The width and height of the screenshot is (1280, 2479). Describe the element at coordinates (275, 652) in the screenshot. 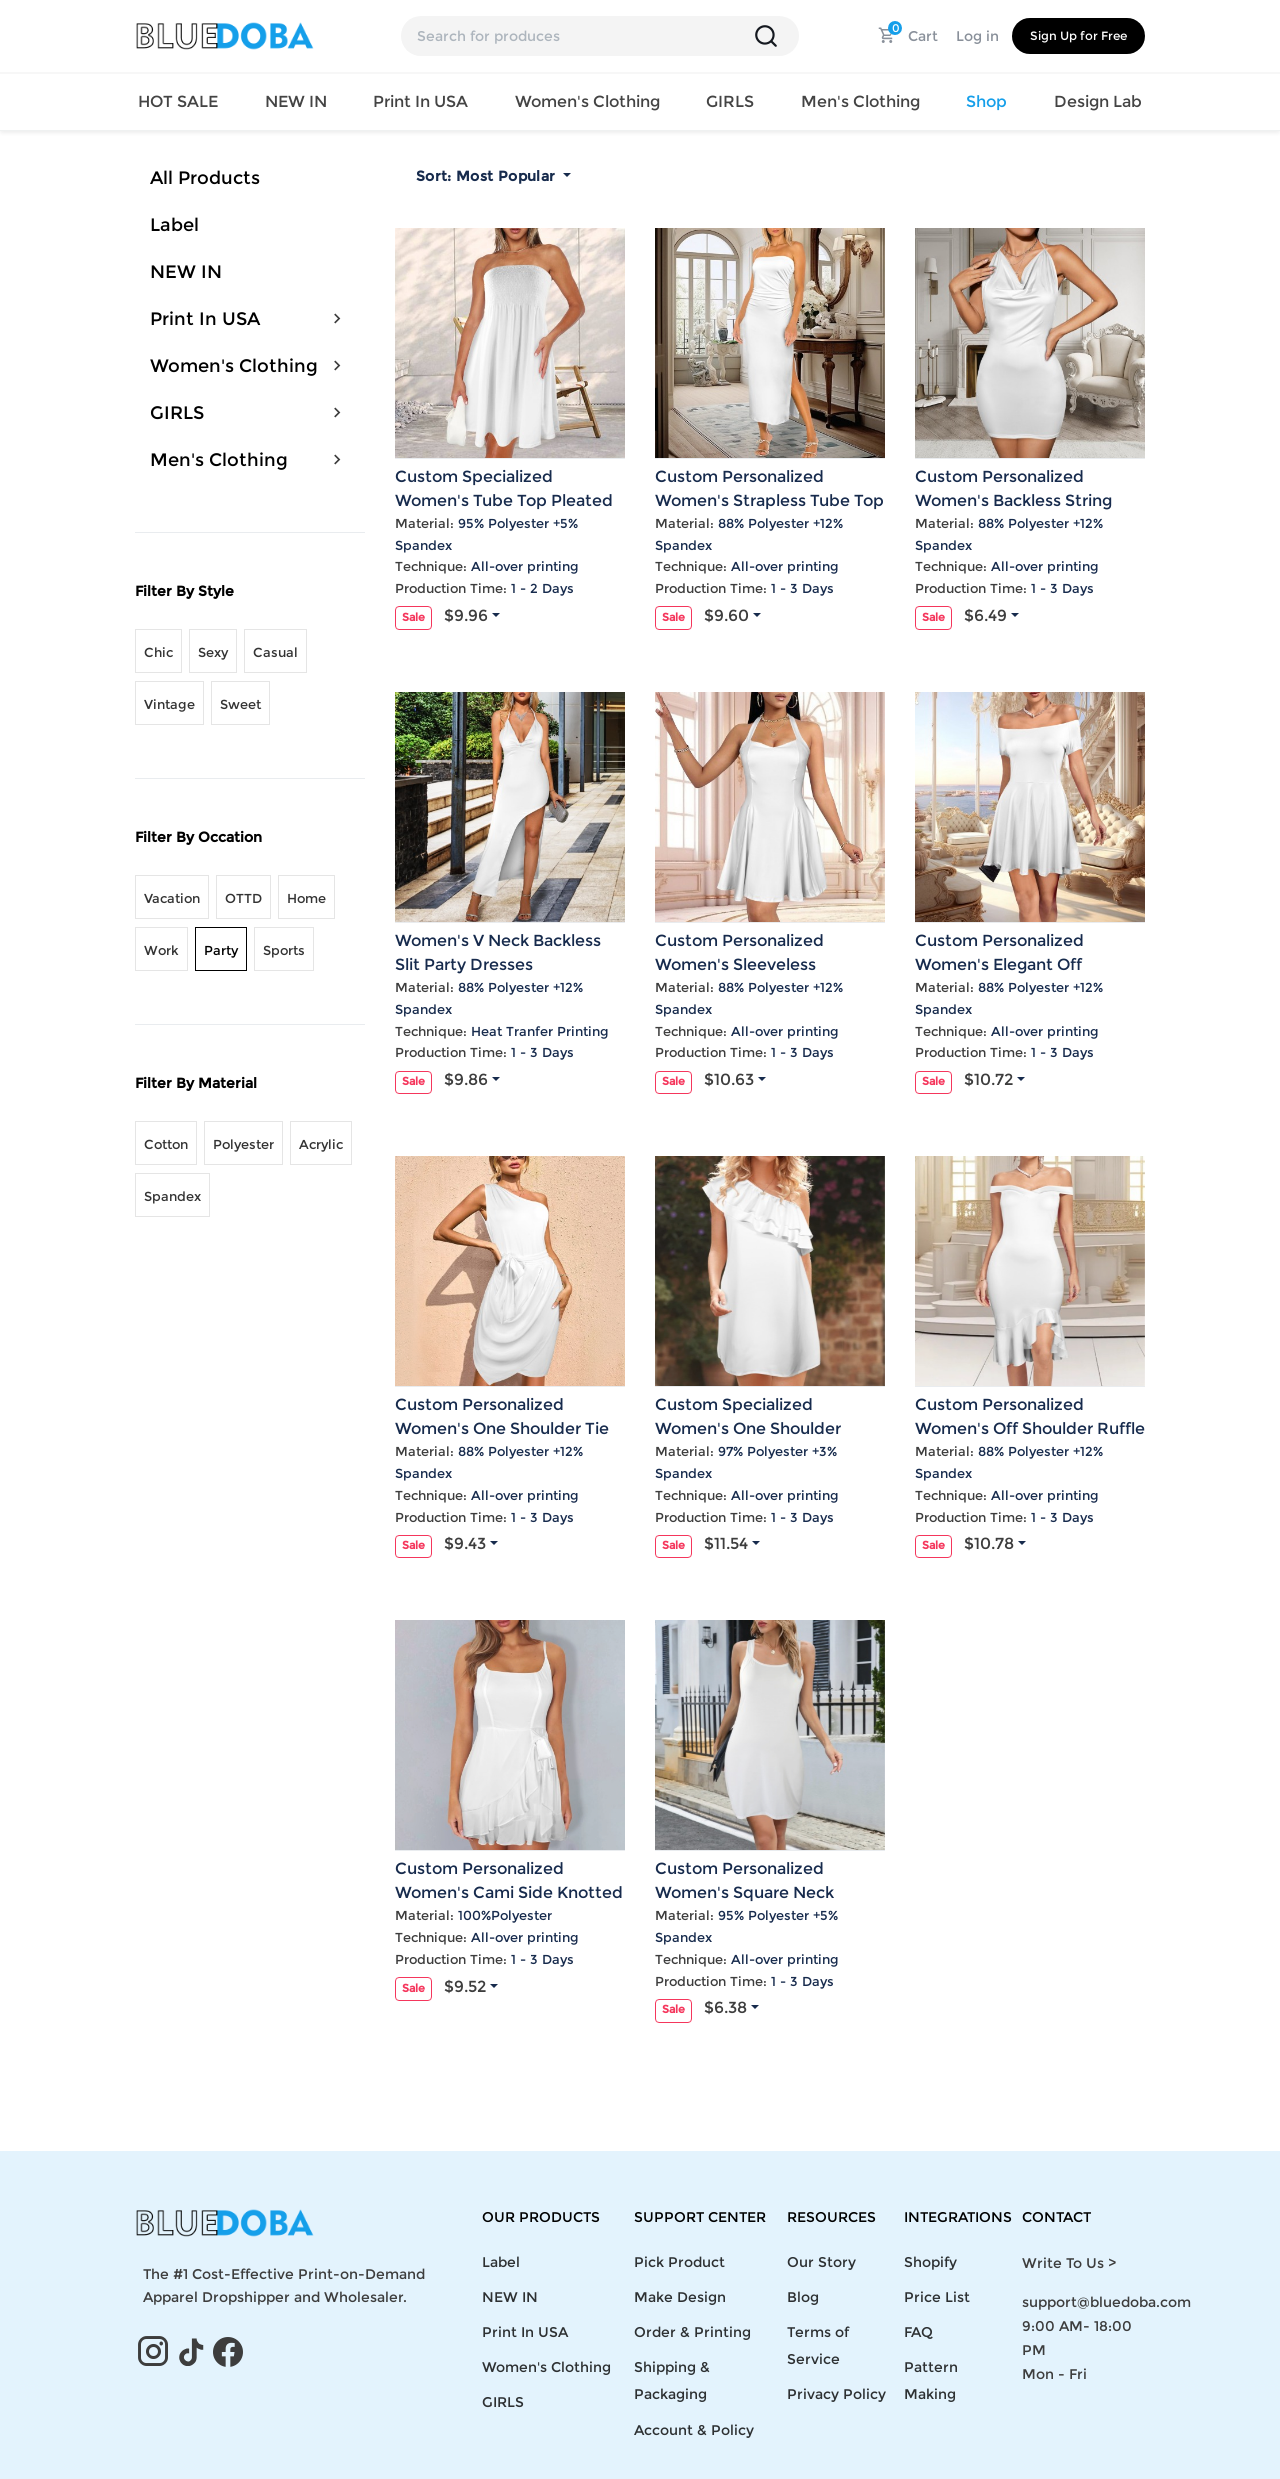

I see `Casual` at that location.